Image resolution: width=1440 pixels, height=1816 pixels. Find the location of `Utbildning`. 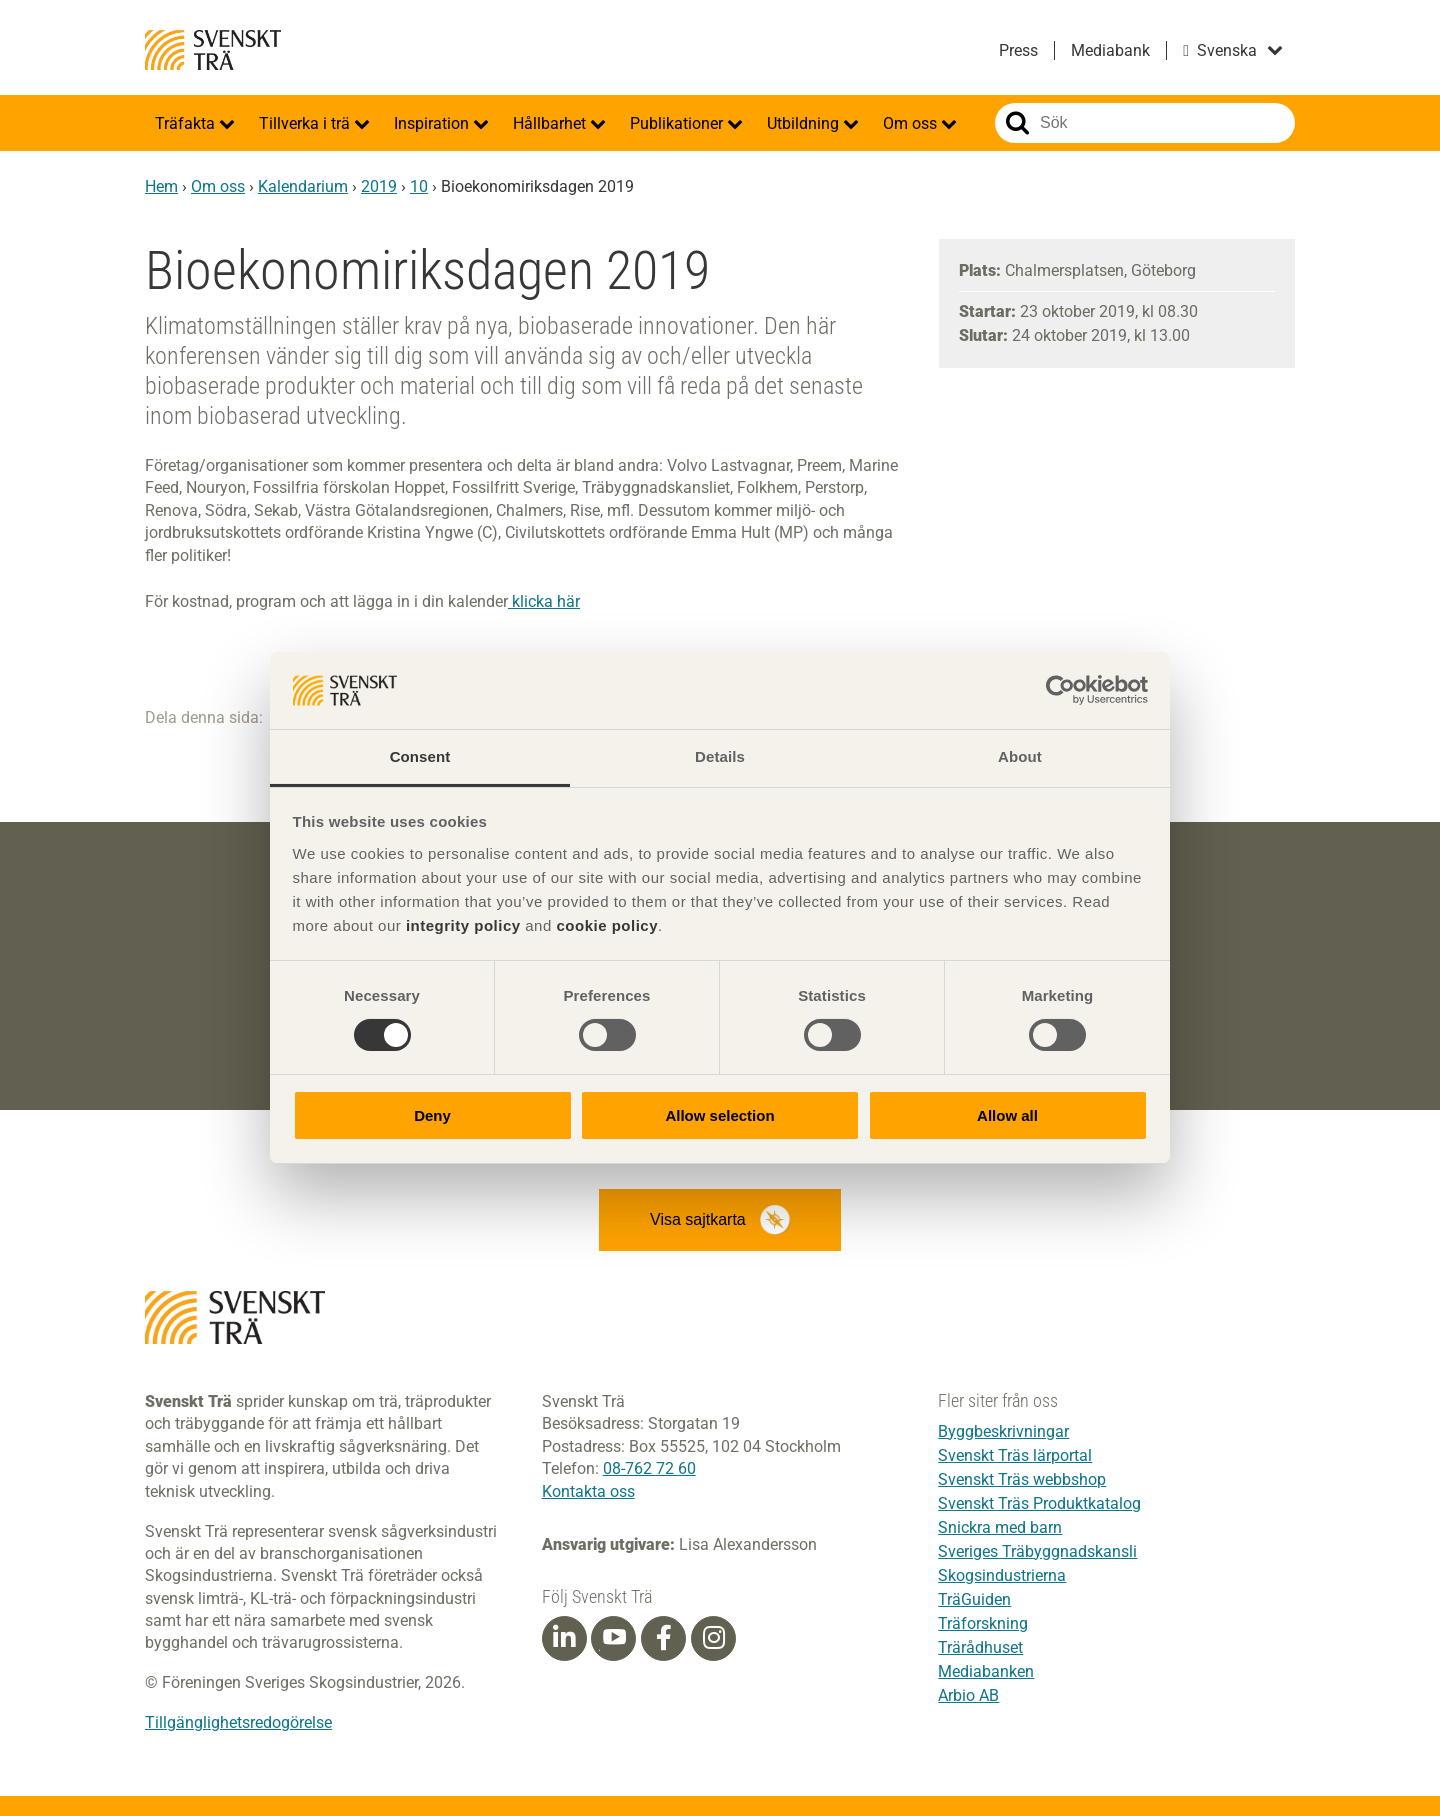

Utbildning is located at coordinates (805, 123).